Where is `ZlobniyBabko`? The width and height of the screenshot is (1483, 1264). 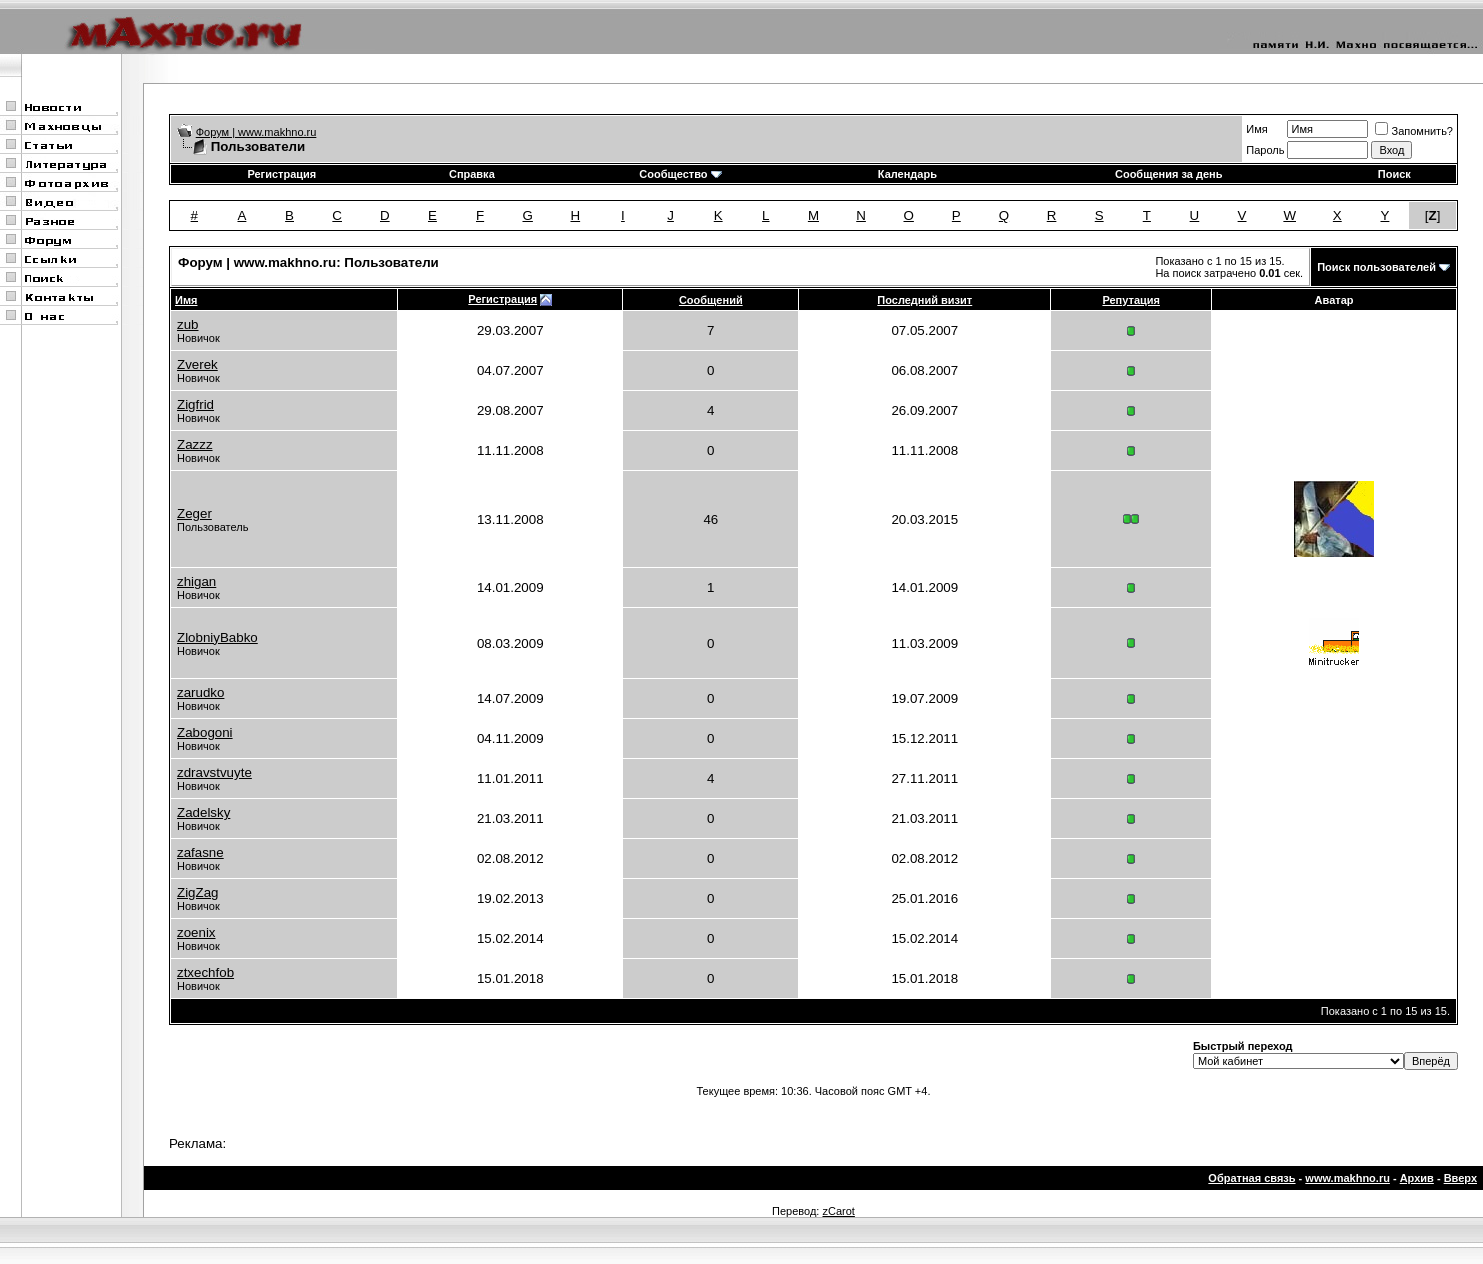 ZlobniyBabko is located at coordinates (217, 637).